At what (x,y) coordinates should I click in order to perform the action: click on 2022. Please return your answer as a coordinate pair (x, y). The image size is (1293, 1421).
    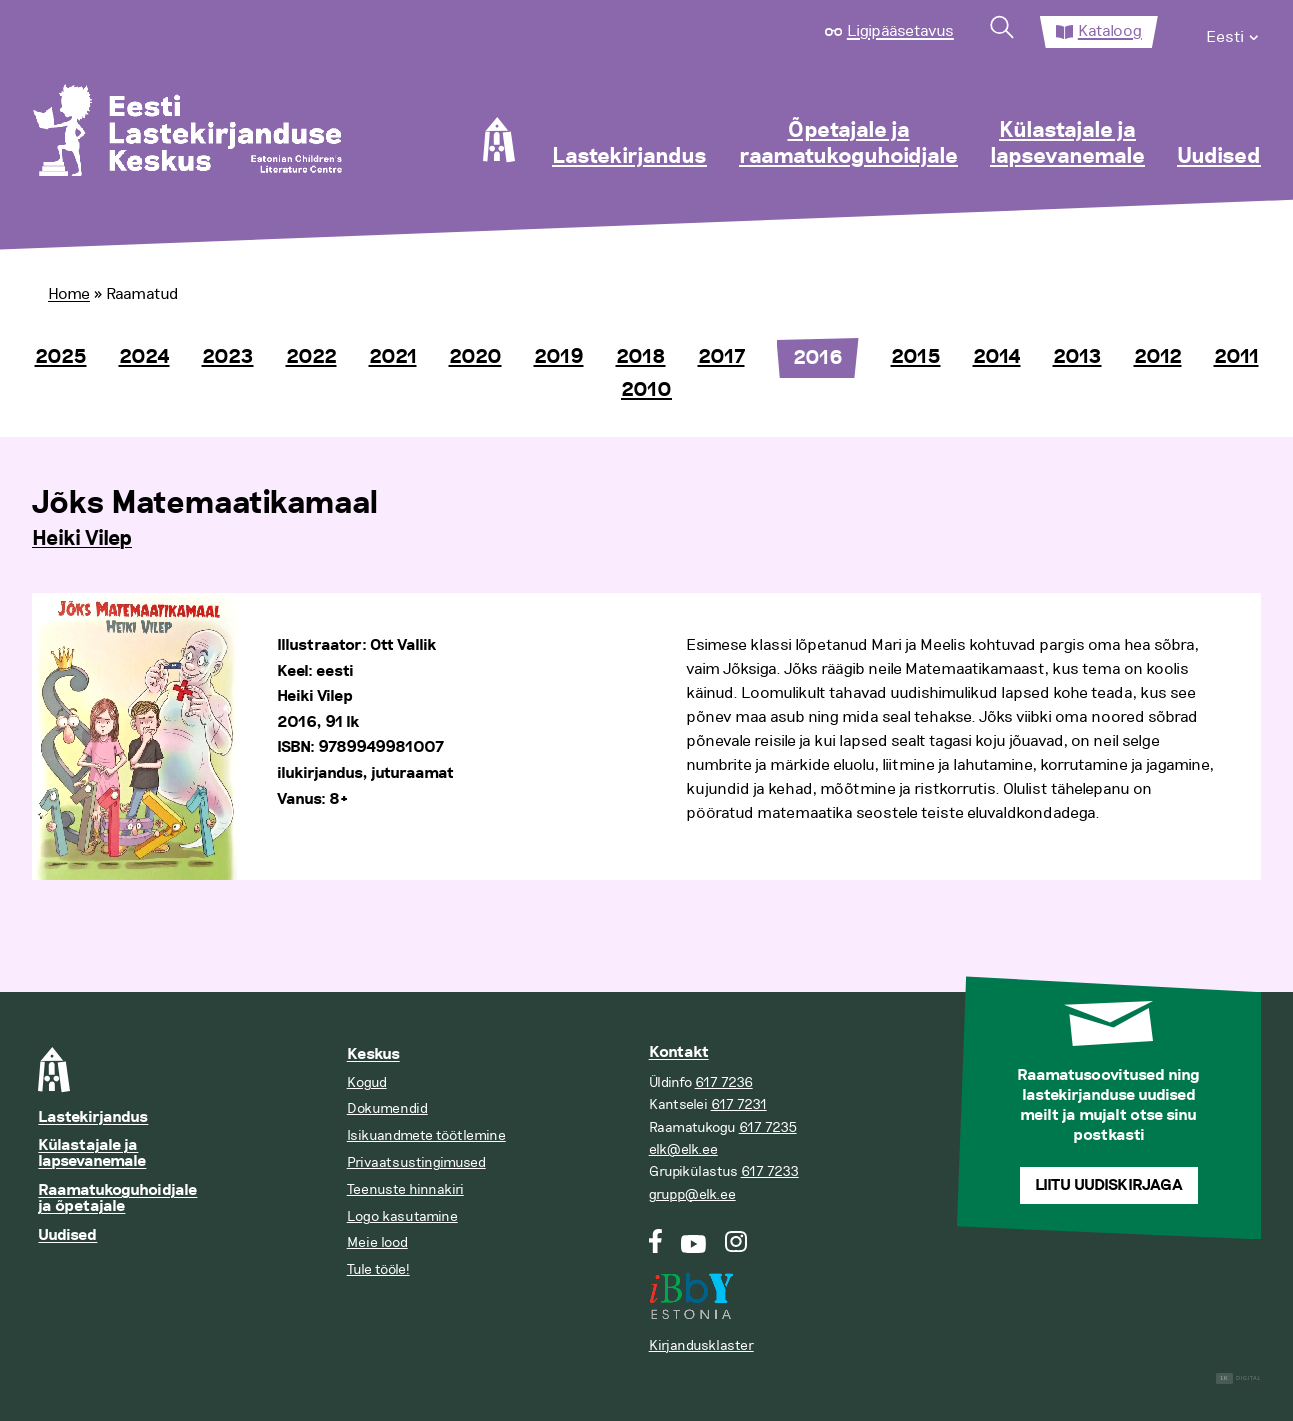
    Looking at the image, I should click on (311, 357).